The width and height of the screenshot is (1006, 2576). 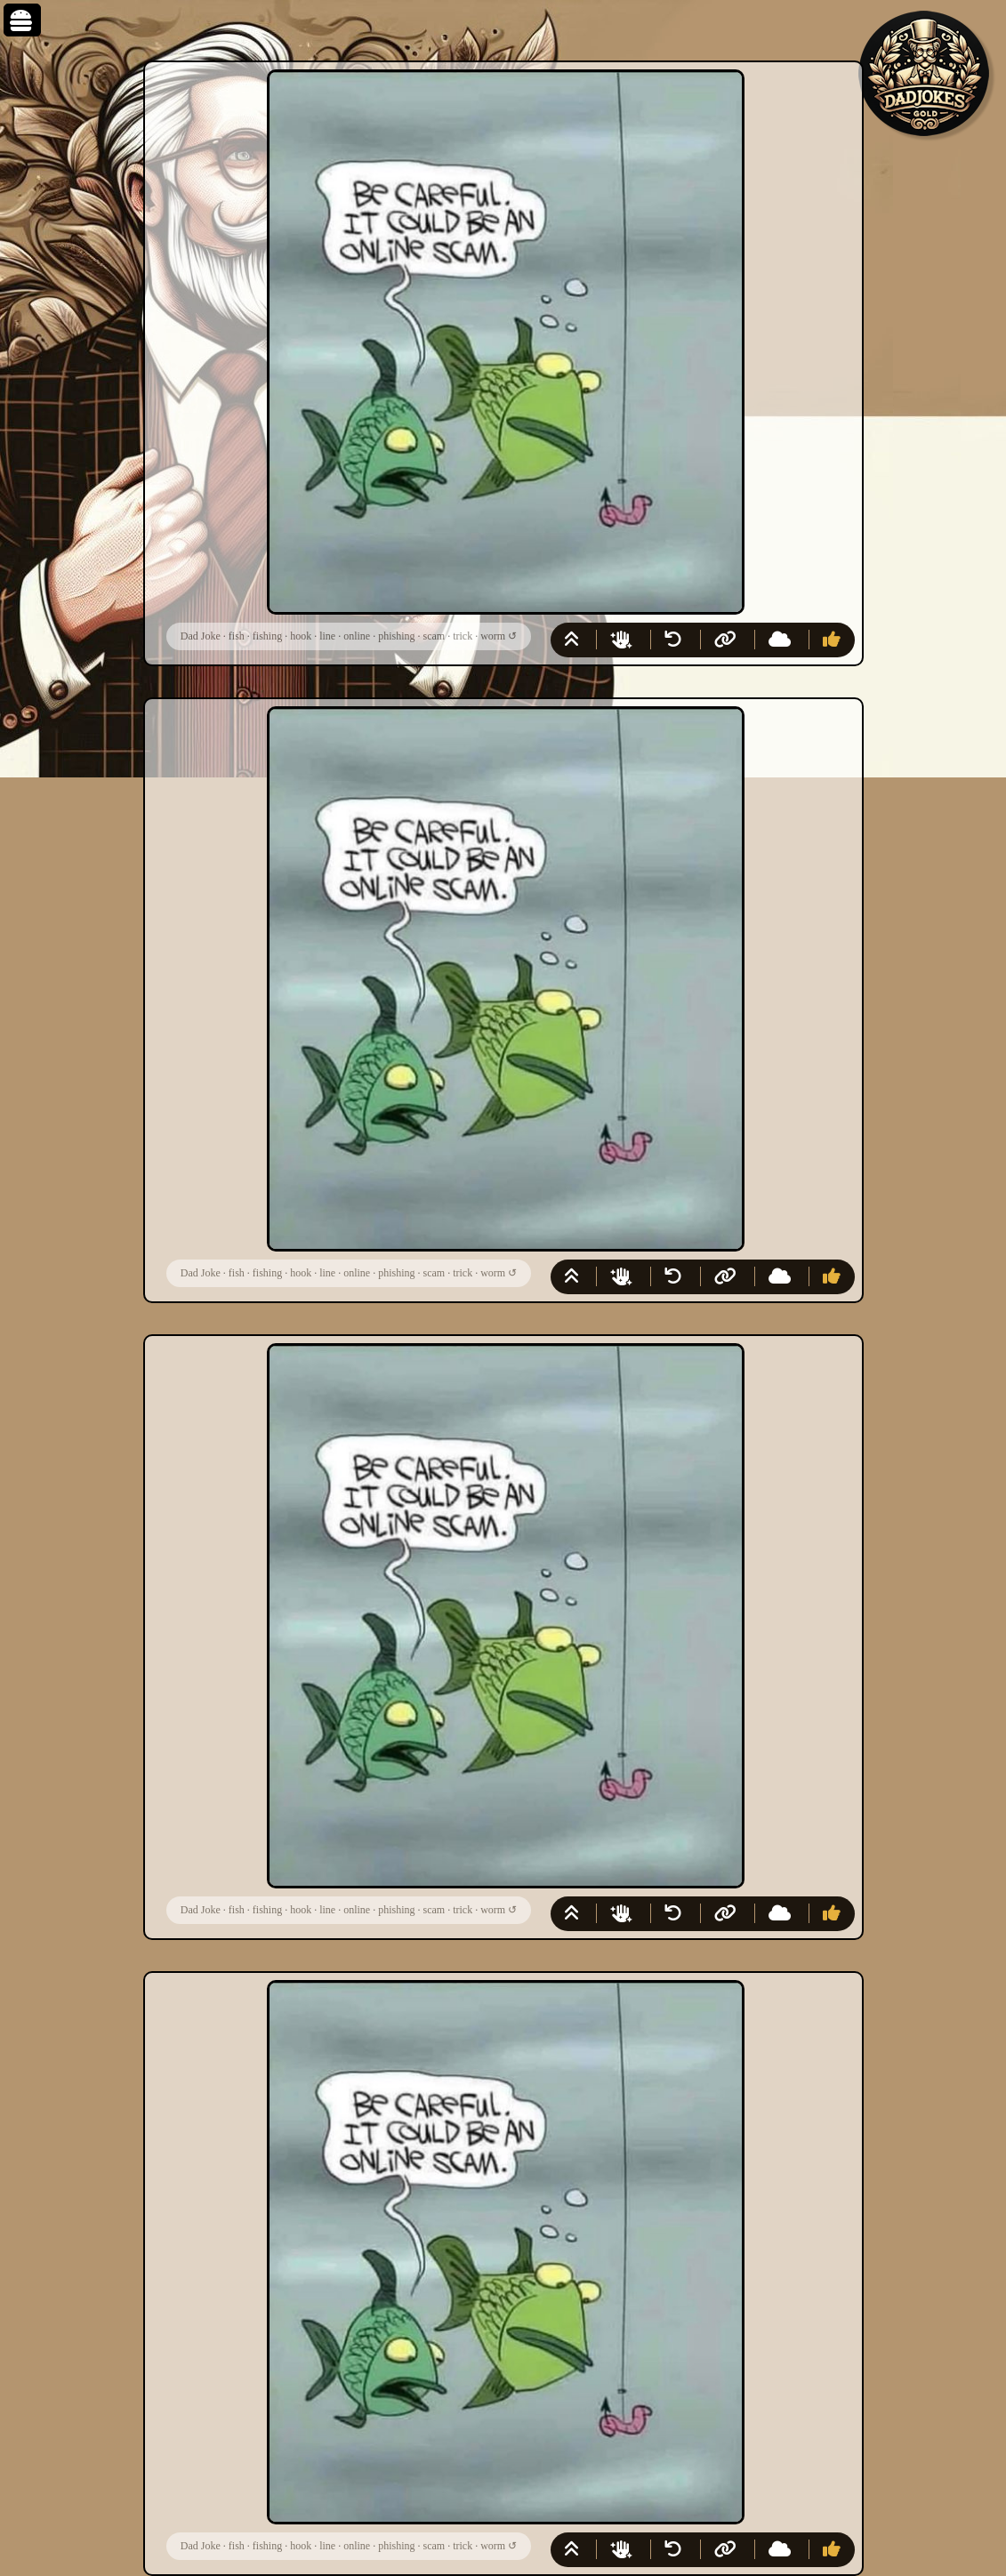 What do you see at coordinates (434, 636) in the screenshot?
I see `scam` at bounding box center [434, 636].